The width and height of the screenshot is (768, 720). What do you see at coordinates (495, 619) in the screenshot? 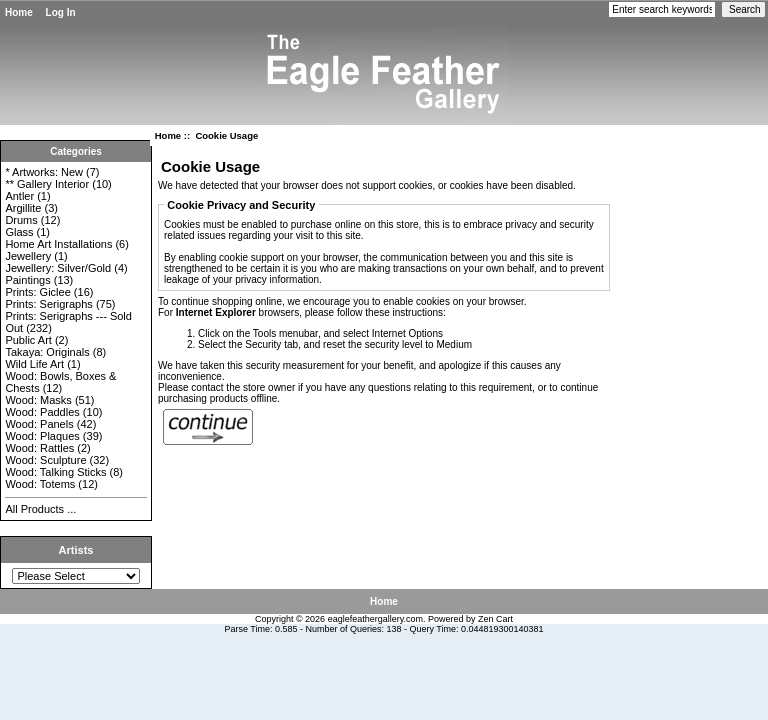
I see `Zen Cart` at bounding box center [495, 619].